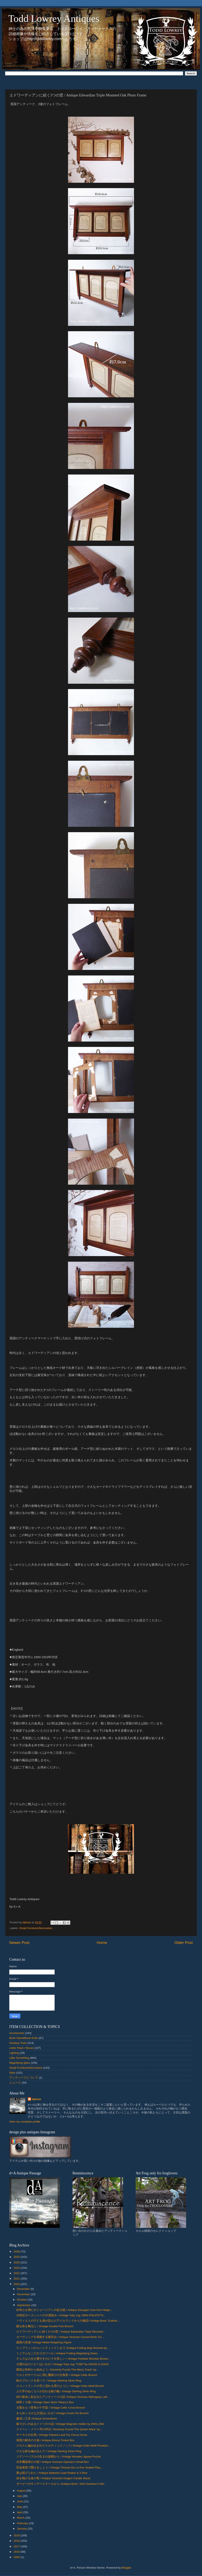 The width and height of the screenshot is (202, 2576). Describe the element at coordinates (48, 2380) in the screenshot. I see `銀のブロックを並べて / Vintage Sterling Silver Ring` at that location.